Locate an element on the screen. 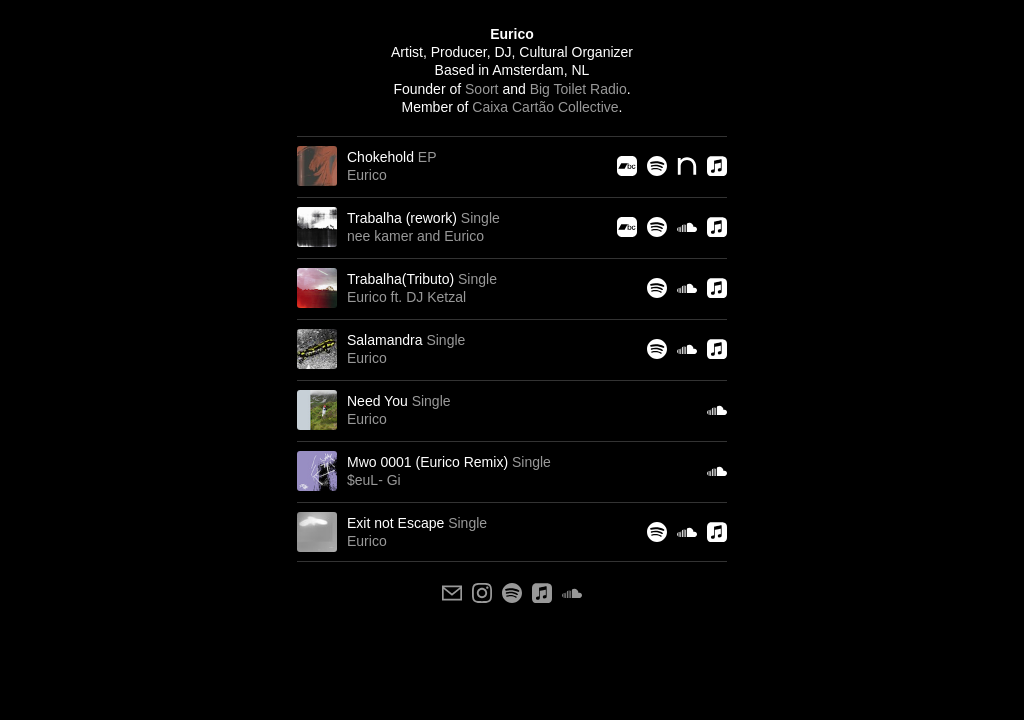 Image resolution: width=1024 pixels, height=720 pixels. Soort is located at coordinates (481, 89).